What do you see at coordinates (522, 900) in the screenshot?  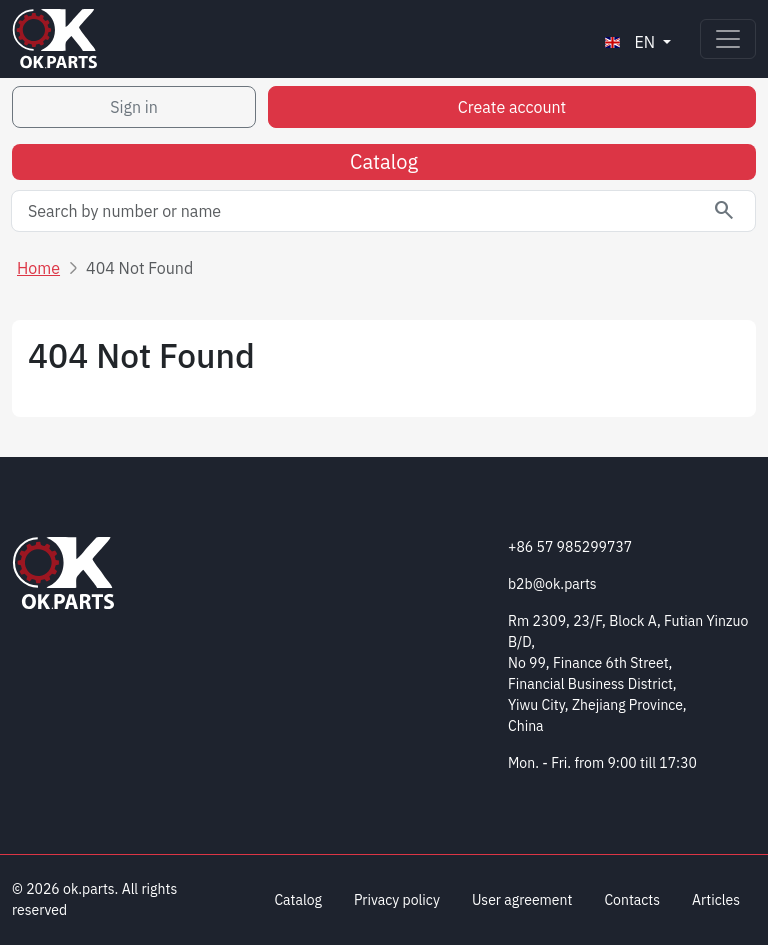 I see `User agreement` at bounding box center [522, 900].